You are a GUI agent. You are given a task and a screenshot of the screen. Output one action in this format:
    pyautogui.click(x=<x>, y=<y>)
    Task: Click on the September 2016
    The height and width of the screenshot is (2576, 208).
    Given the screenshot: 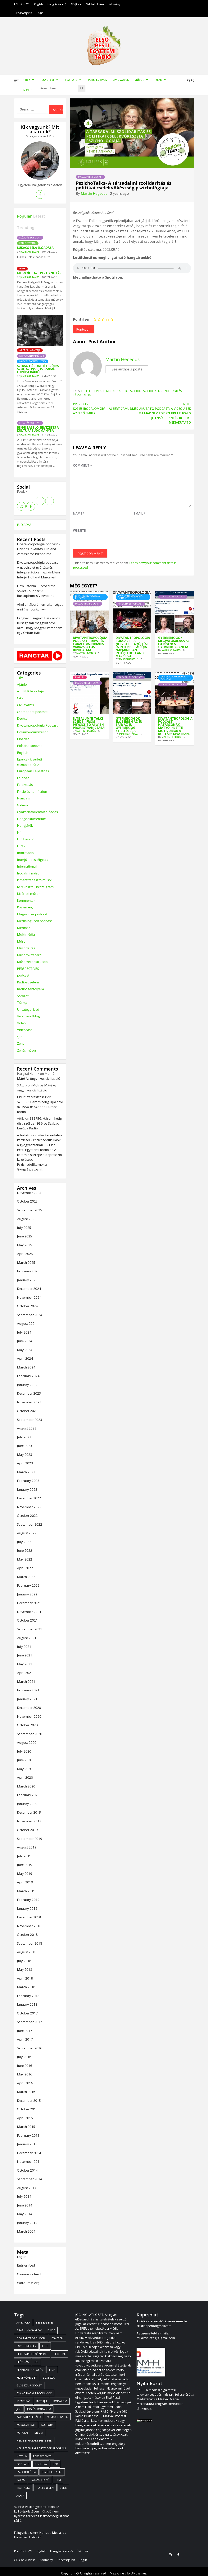 What is the action you would take?
    pyautogui.click(x=29, y=2048)
    